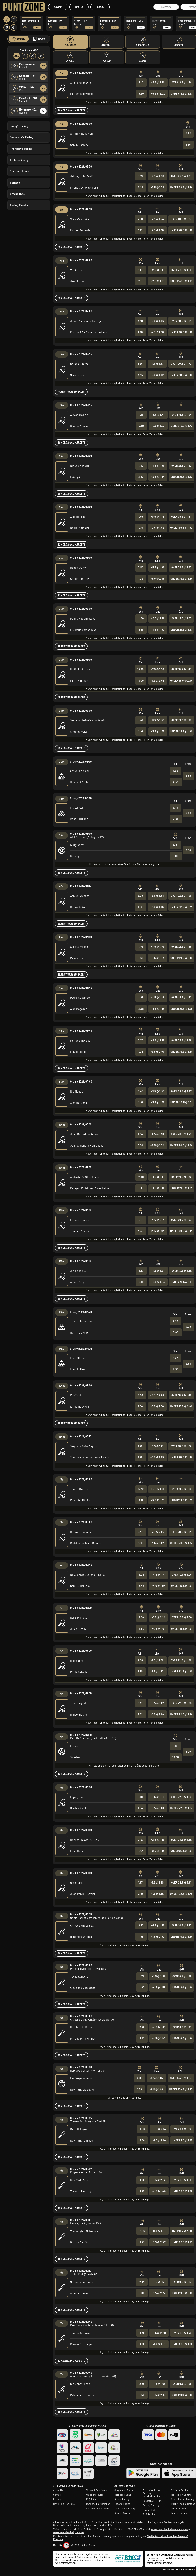 This screenshot has height=2576, width=196. I want to click on Banking & Deposits, so click(64, 2503).